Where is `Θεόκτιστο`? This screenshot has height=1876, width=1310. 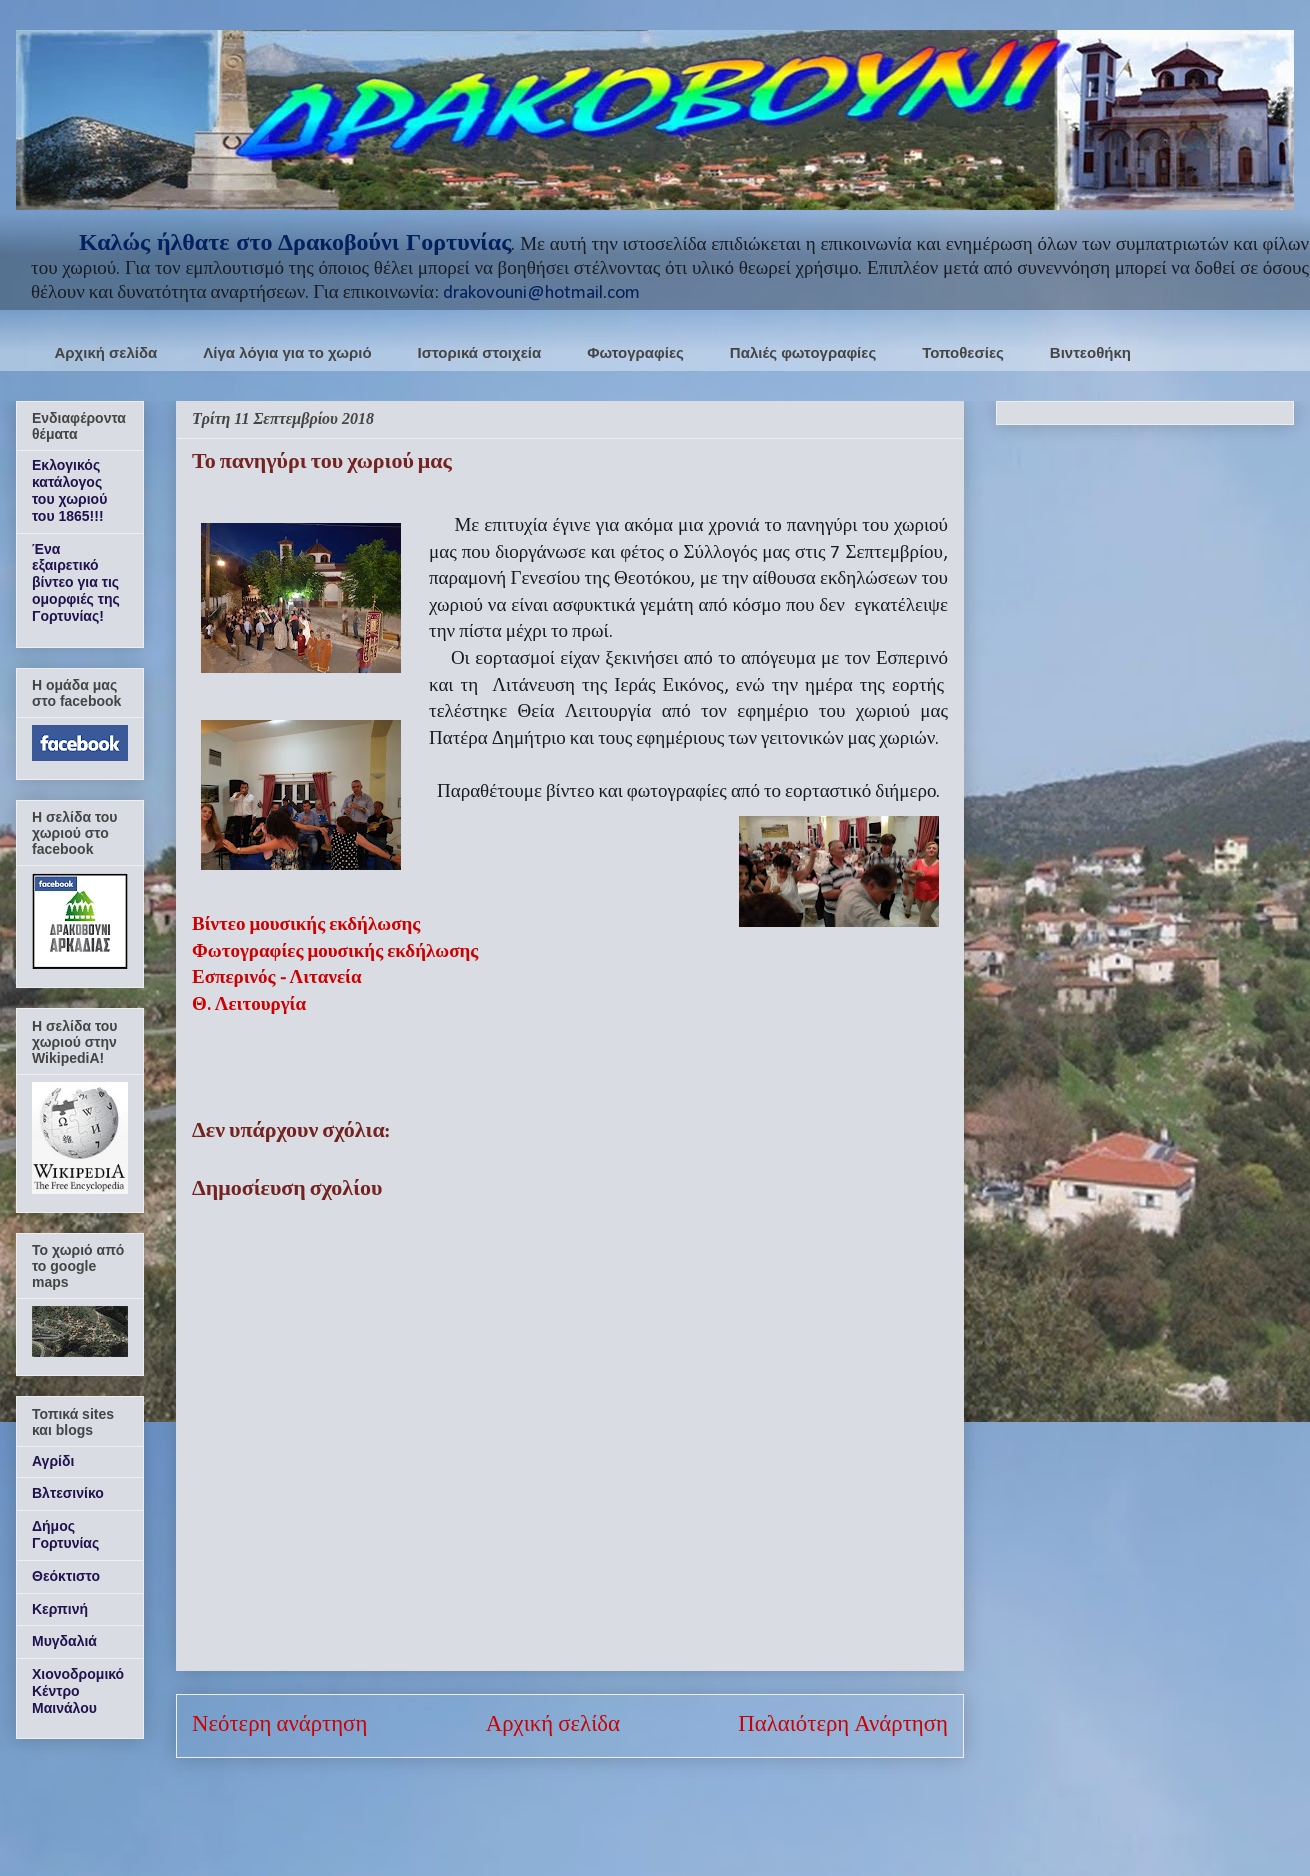 Θεόκτιστο is located at coordinates (66, 1576).